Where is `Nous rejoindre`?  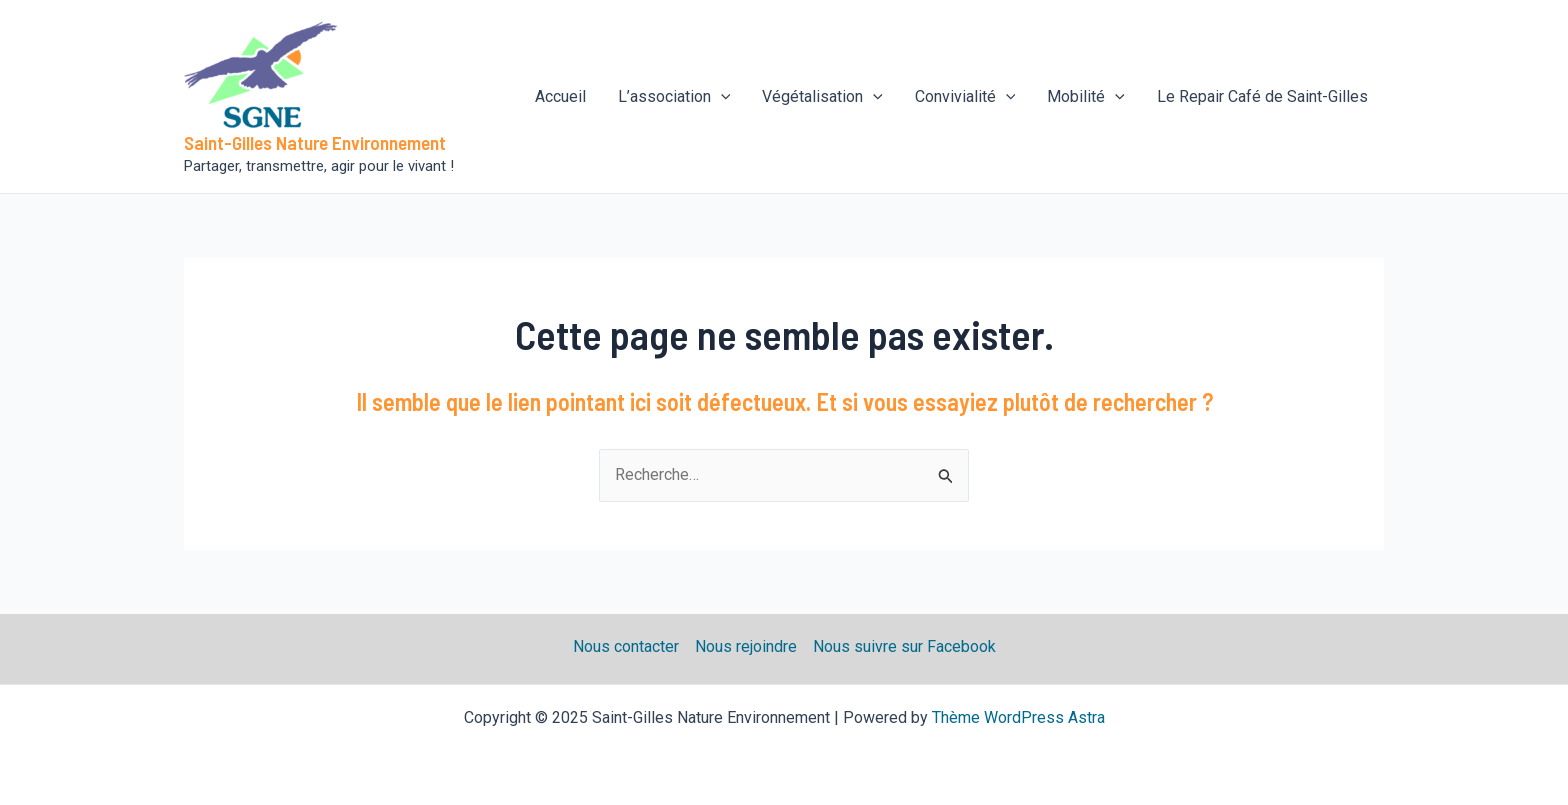 Nous rejoindre is located at coordinates (746, 646).